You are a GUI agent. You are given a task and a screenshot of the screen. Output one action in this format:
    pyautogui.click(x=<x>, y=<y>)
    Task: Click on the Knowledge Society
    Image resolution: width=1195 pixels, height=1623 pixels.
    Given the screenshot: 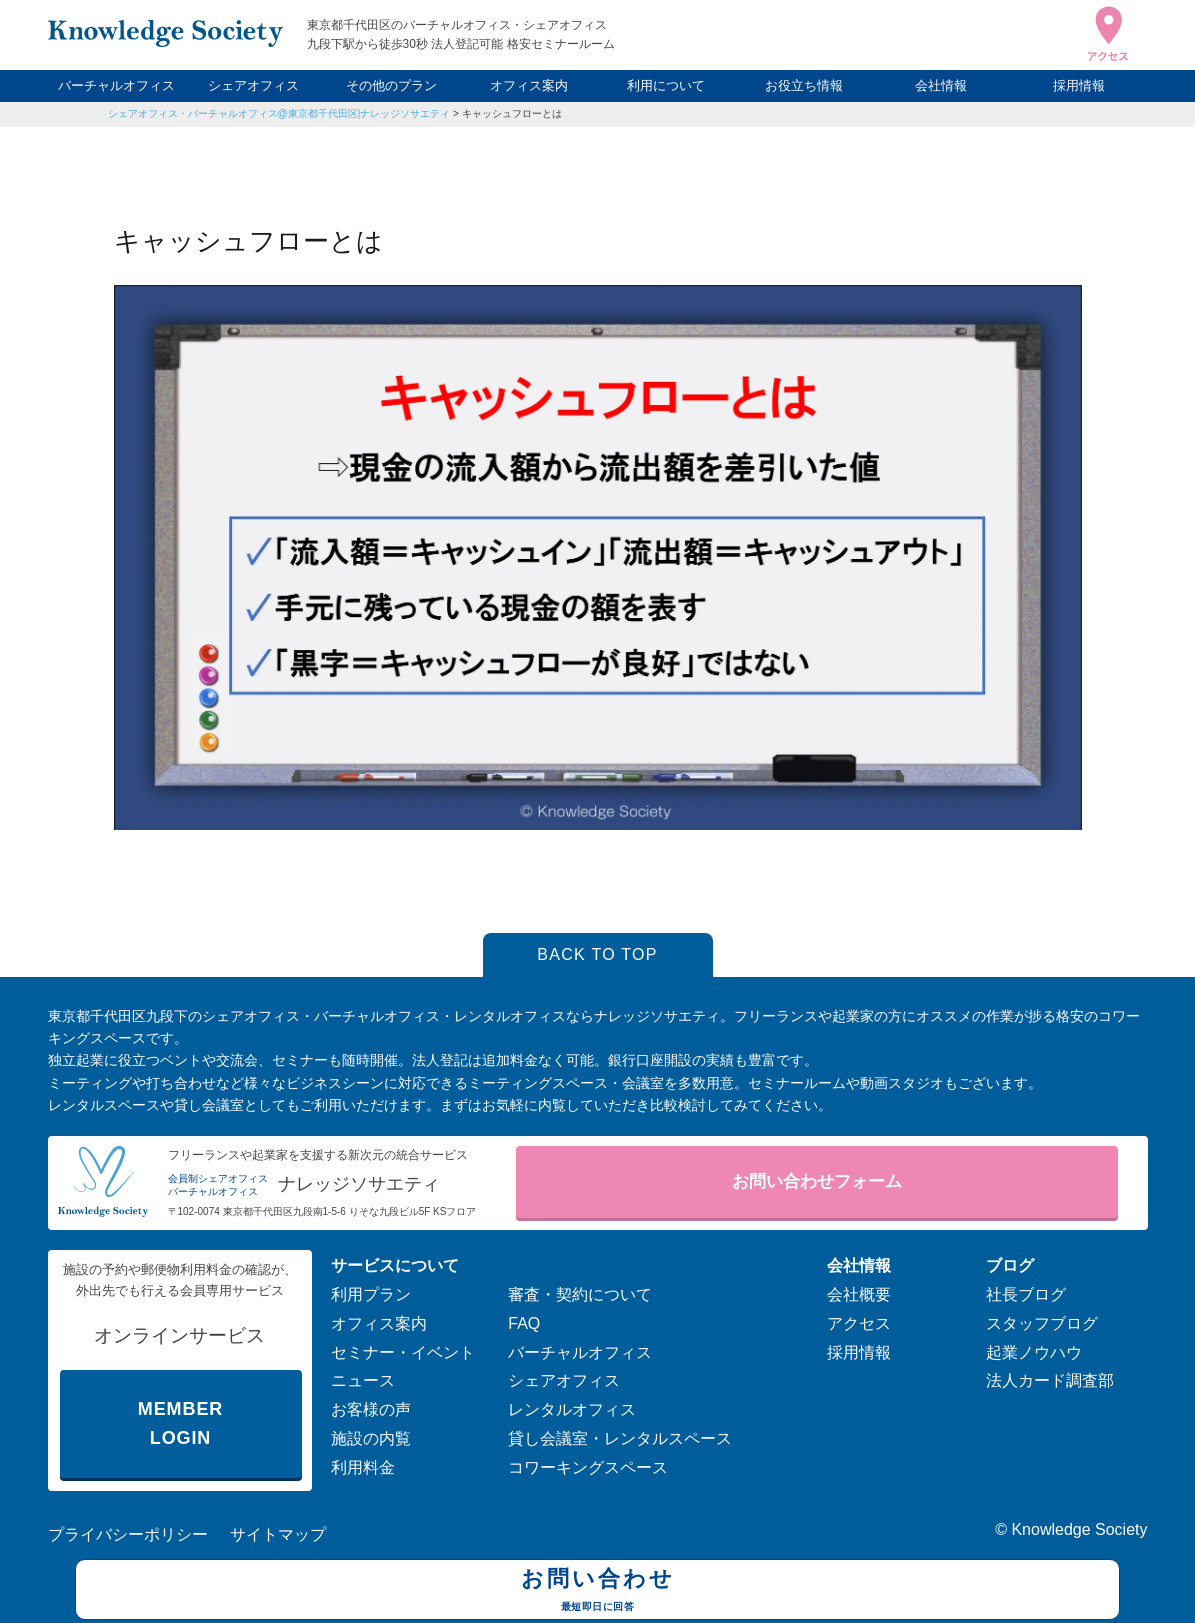 What is the action you would take?
    pyautogui.click(x=1079, y=1529)
    